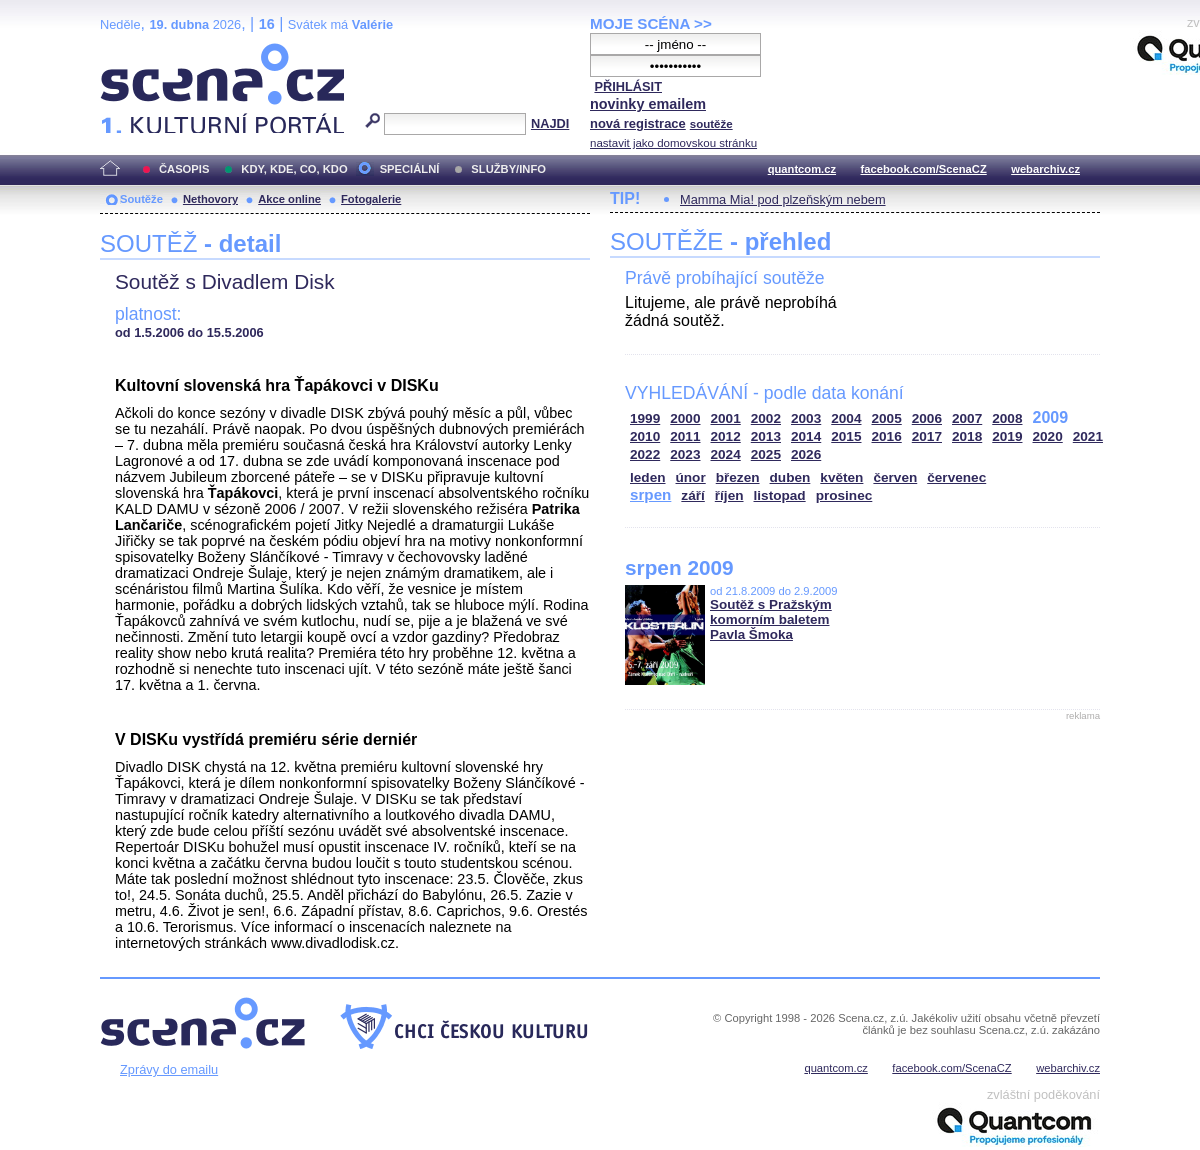 Image resolution: width=1200 pixels, height=1150 pixels. What do you see at coordinates (887, 418) in the screenshot?
I see `2005` at bounding box center [887, 418].